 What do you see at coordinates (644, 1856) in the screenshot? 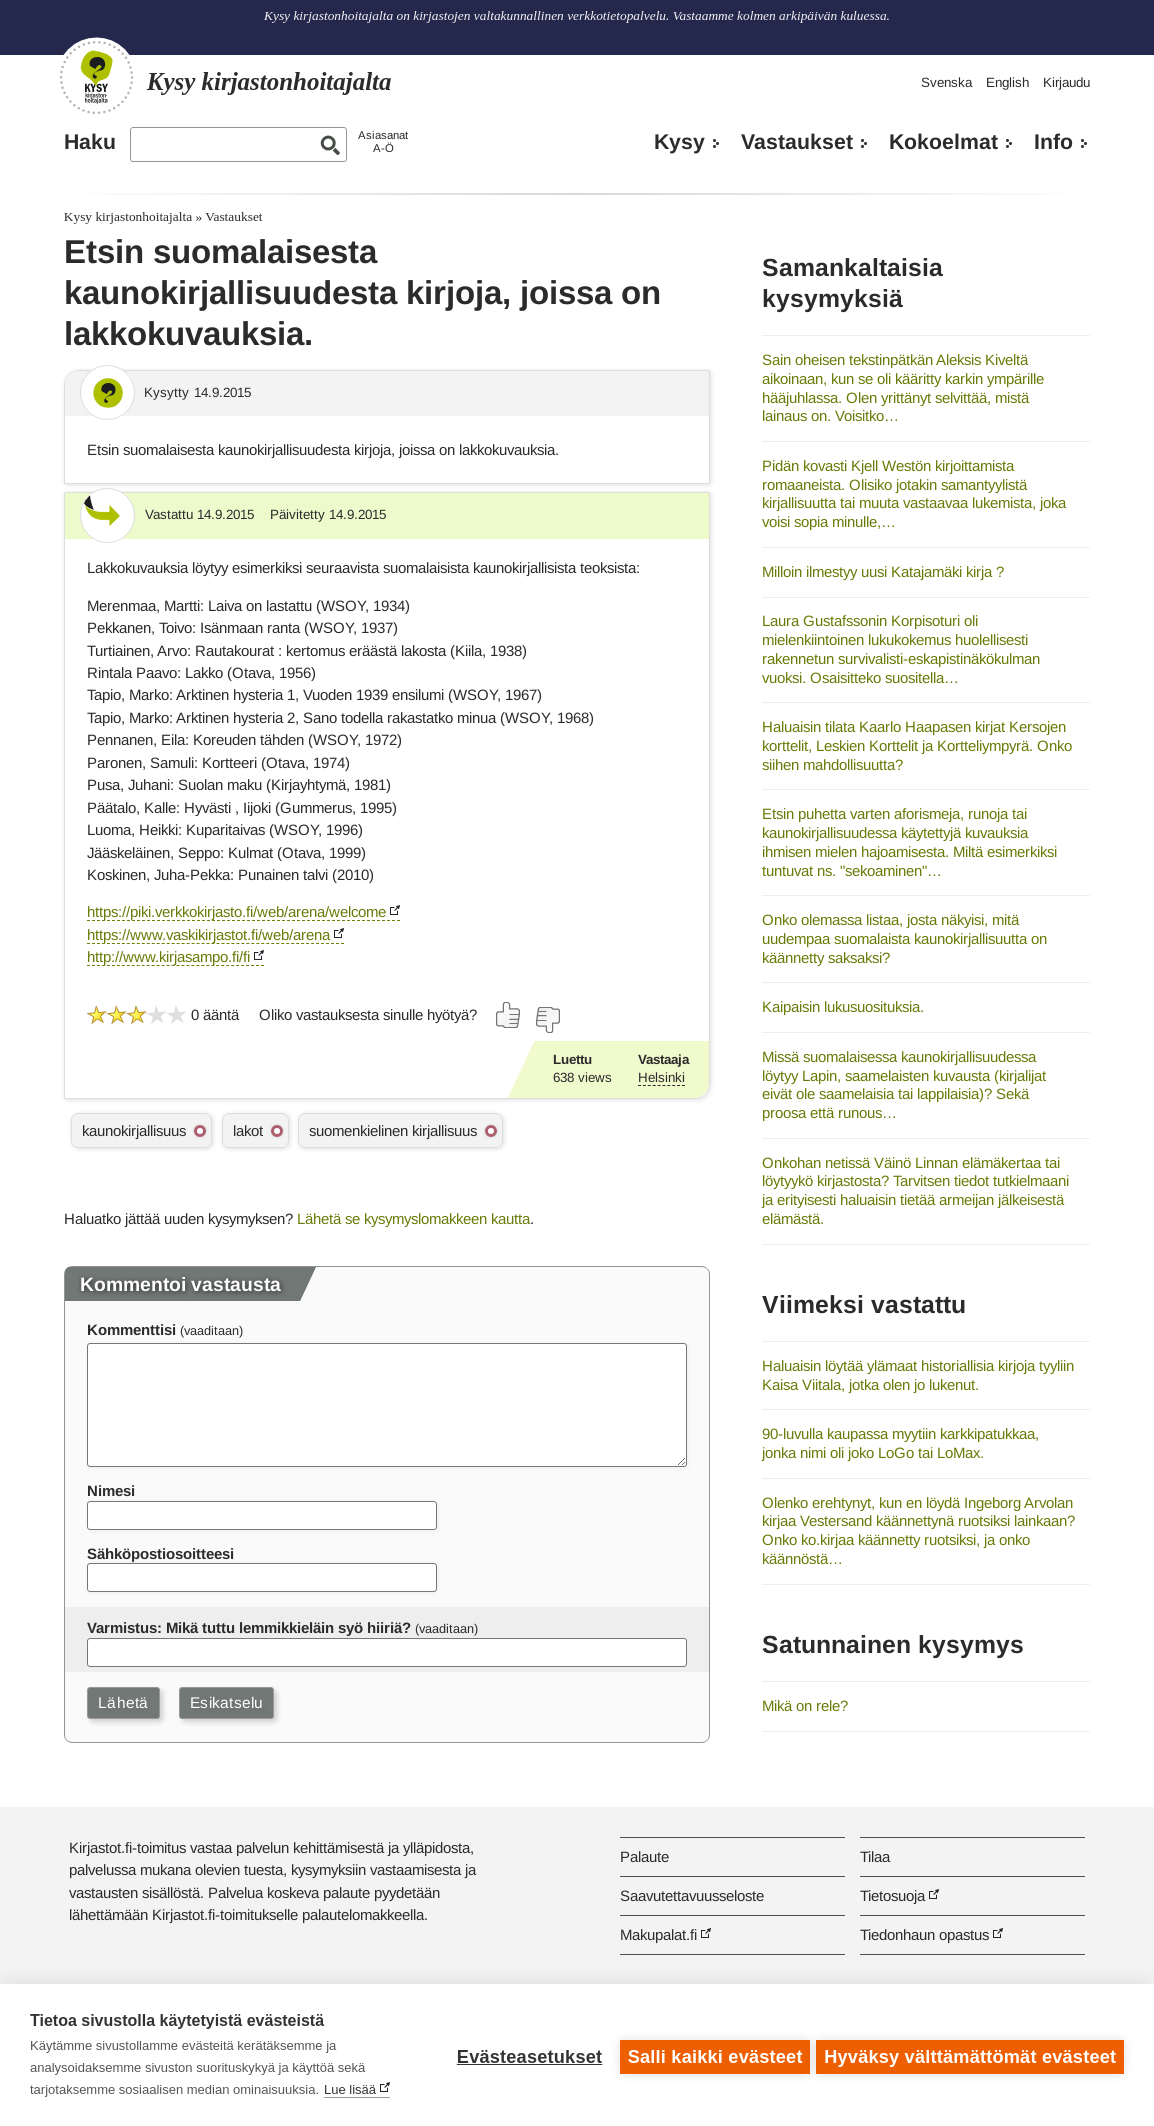
I see `Palaute` at bounding box center [644, 1856].